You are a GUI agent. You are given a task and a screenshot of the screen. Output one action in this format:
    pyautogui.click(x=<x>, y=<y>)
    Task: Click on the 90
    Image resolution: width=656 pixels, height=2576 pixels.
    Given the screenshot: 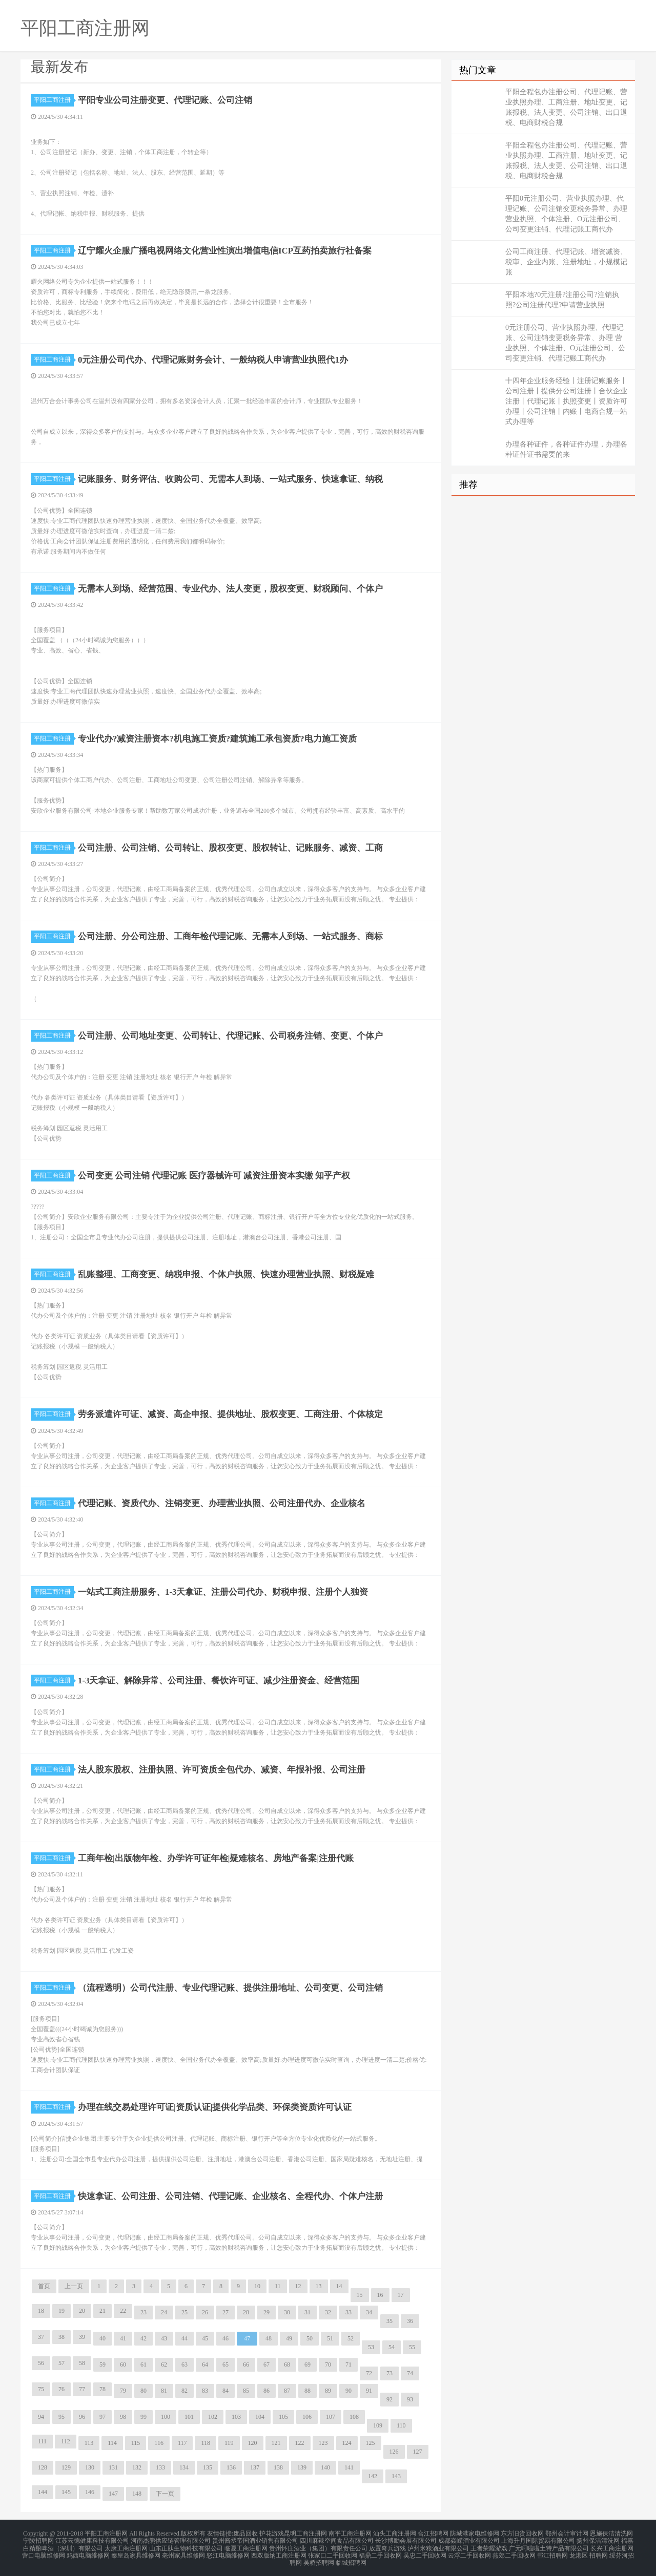 What is the action you would take?
    pyautogui.click(x=348, y=2390)
    